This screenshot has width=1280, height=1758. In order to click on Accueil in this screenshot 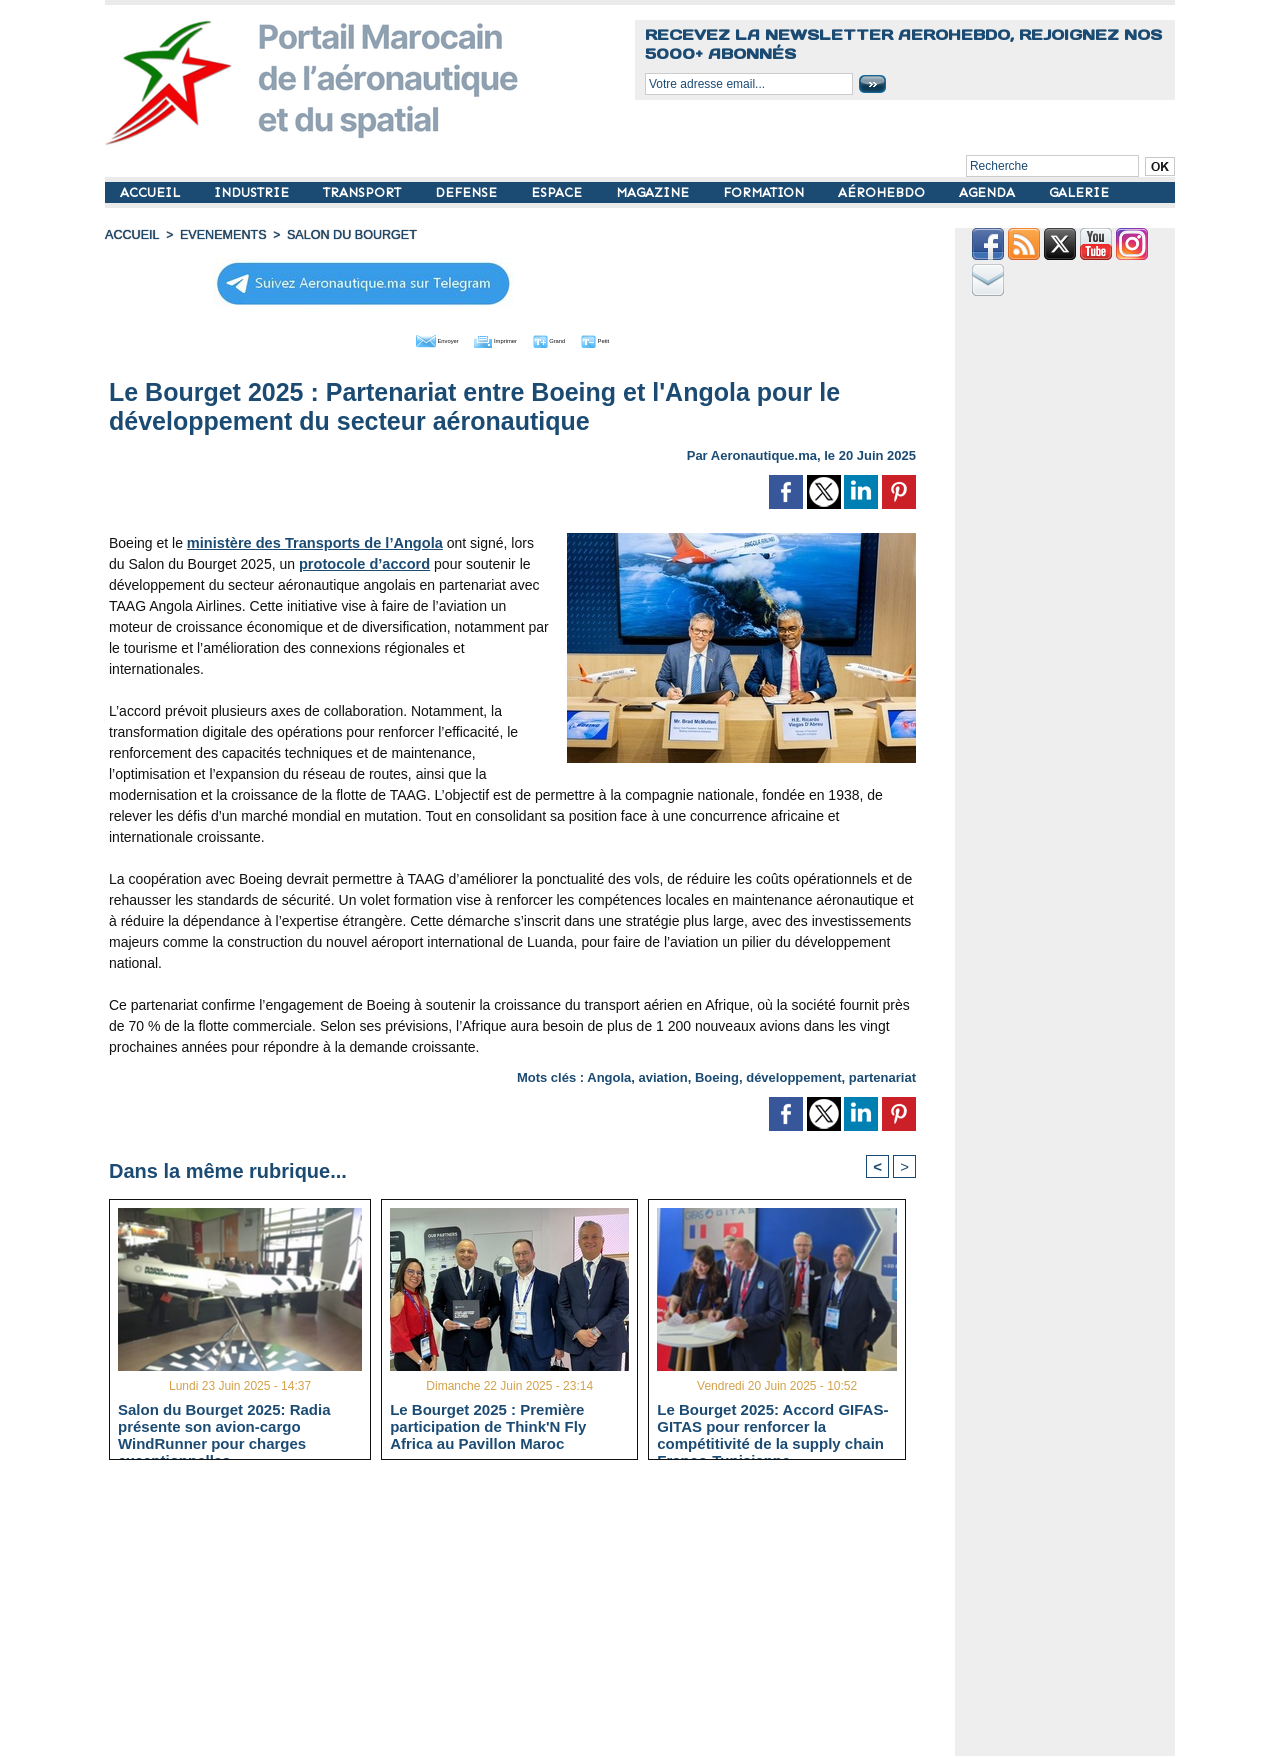, I will do `click(131, 235)`.